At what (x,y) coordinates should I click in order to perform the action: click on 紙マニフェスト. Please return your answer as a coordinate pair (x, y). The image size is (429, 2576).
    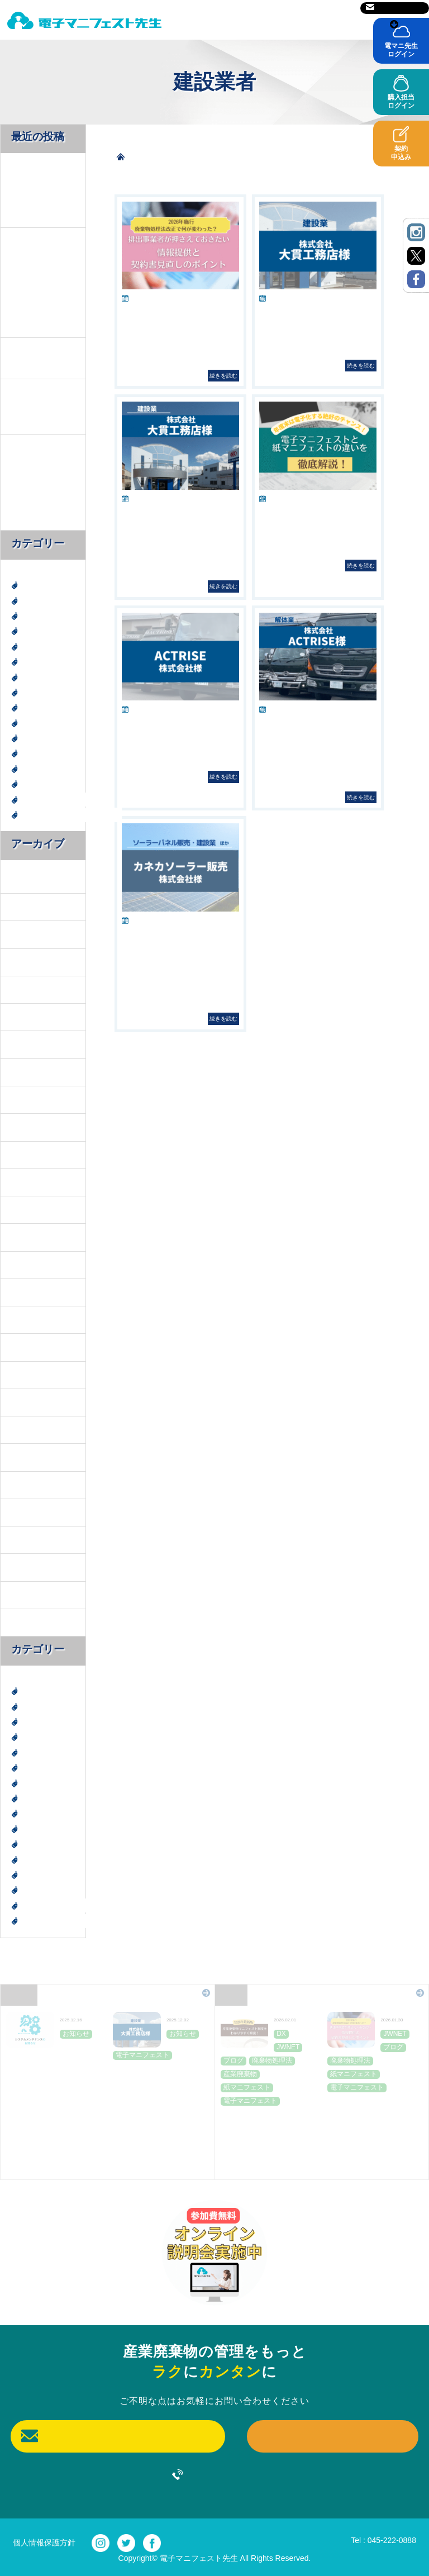
    Looking at the image, I should click on (49, 784).